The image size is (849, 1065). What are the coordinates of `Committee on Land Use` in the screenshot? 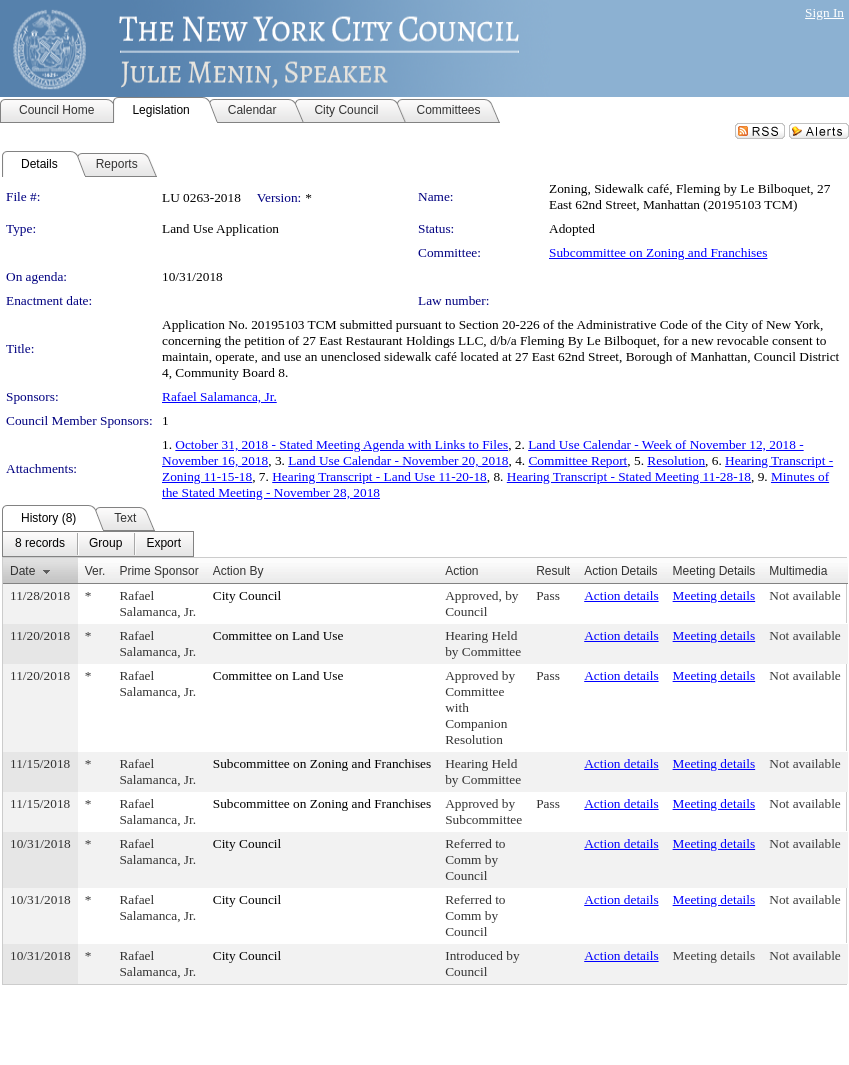 It's located at (278, 635).